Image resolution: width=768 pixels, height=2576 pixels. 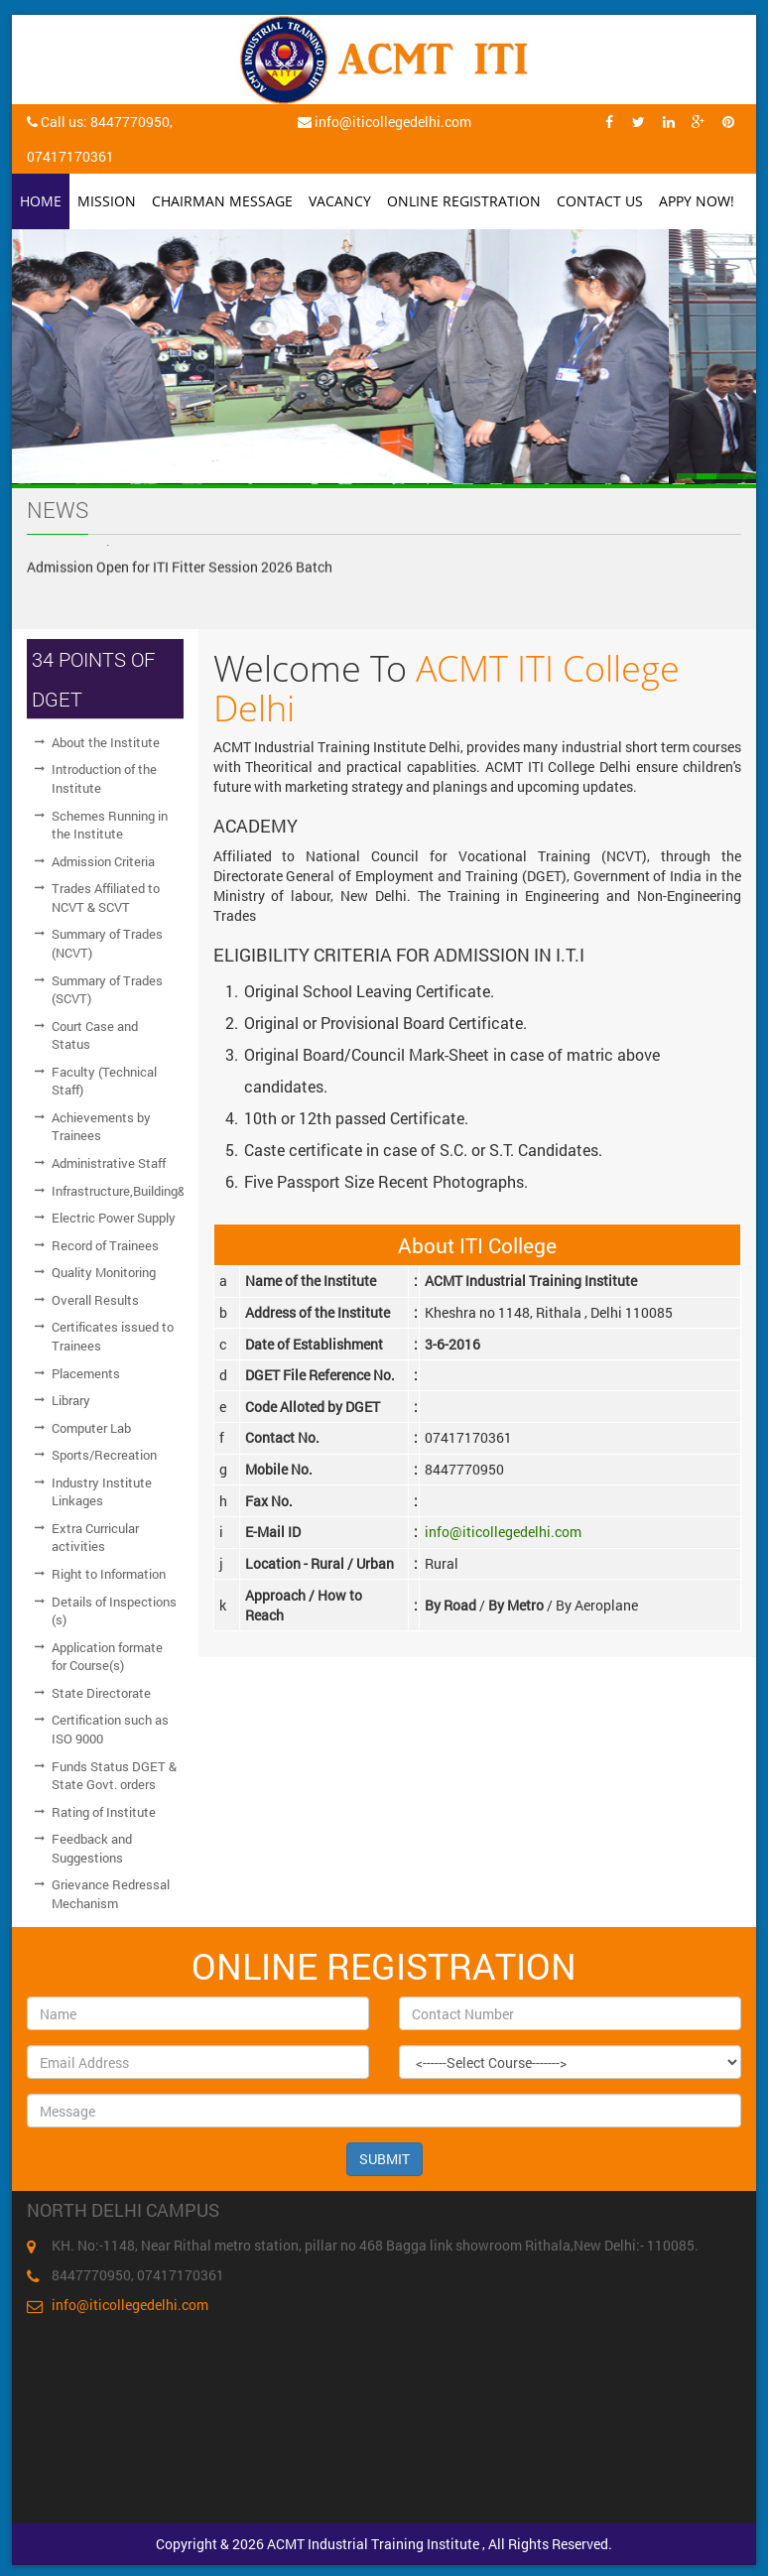 What do you see at coordinates (696, 201) in the screenshot?
I see `Appy Now!` at bounding box center [696, 201].